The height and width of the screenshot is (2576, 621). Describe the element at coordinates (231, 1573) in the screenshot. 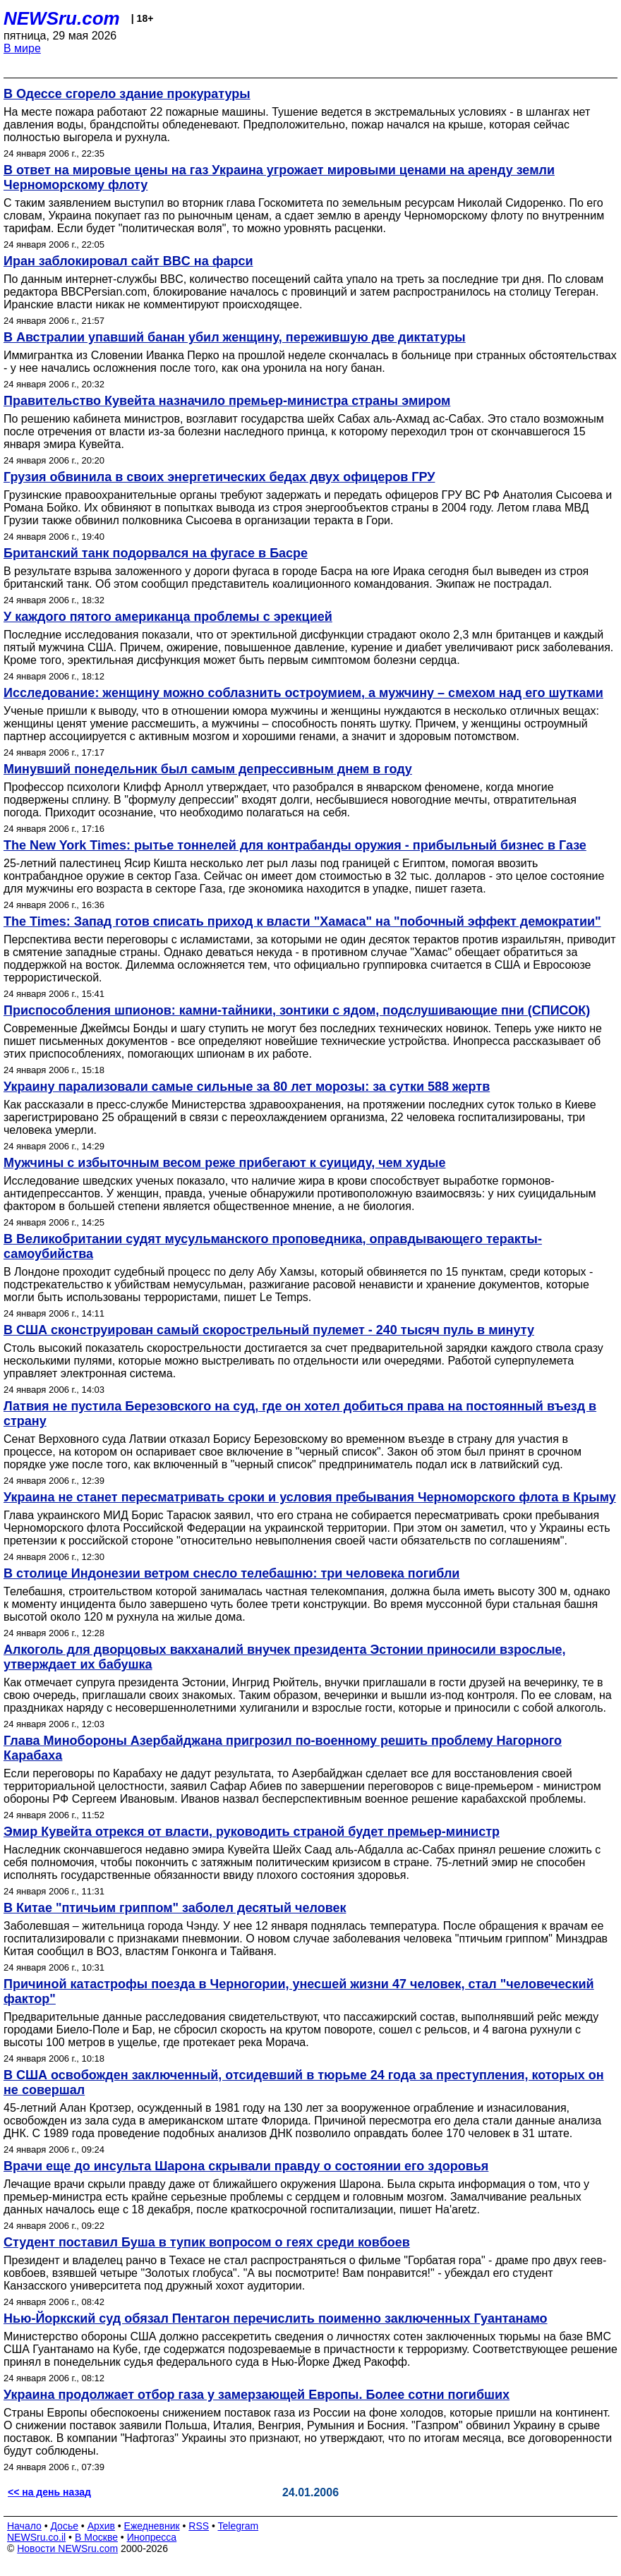

I see `В столице Индонезии ветром снесло телебашню: три человека погибли` at that location.